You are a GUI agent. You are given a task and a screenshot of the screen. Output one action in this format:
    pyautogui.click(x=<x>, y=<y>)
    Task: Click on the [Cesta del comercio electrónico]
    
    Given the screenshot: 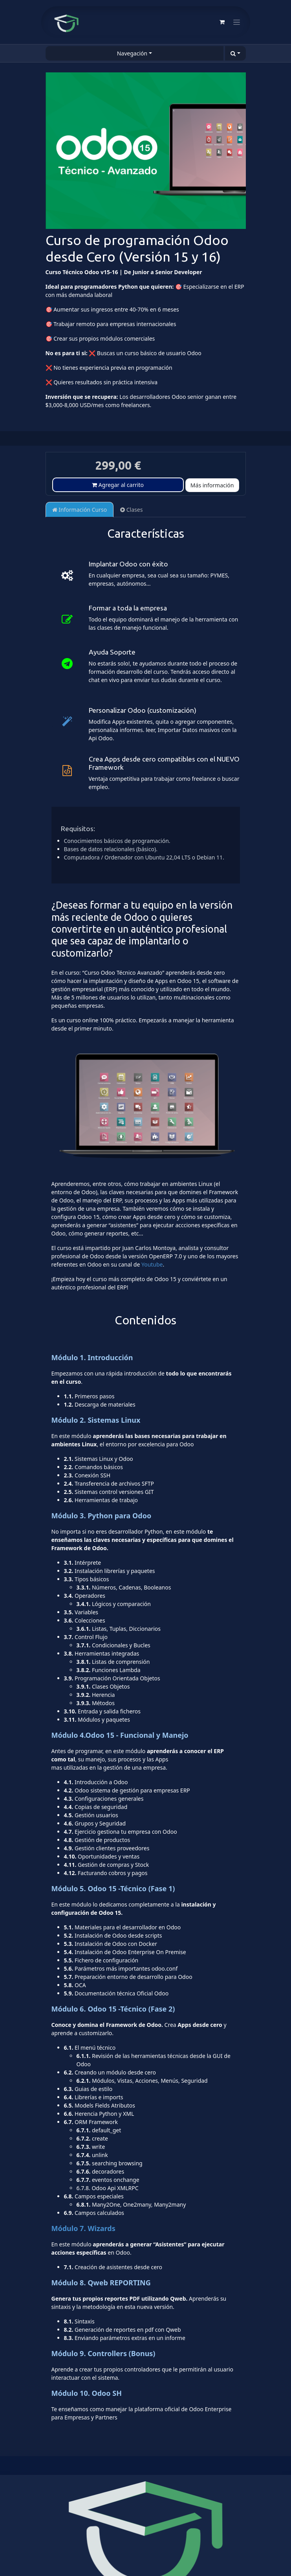 What is the action you would take?
    pyautogui.click(x=222, y=22)
    